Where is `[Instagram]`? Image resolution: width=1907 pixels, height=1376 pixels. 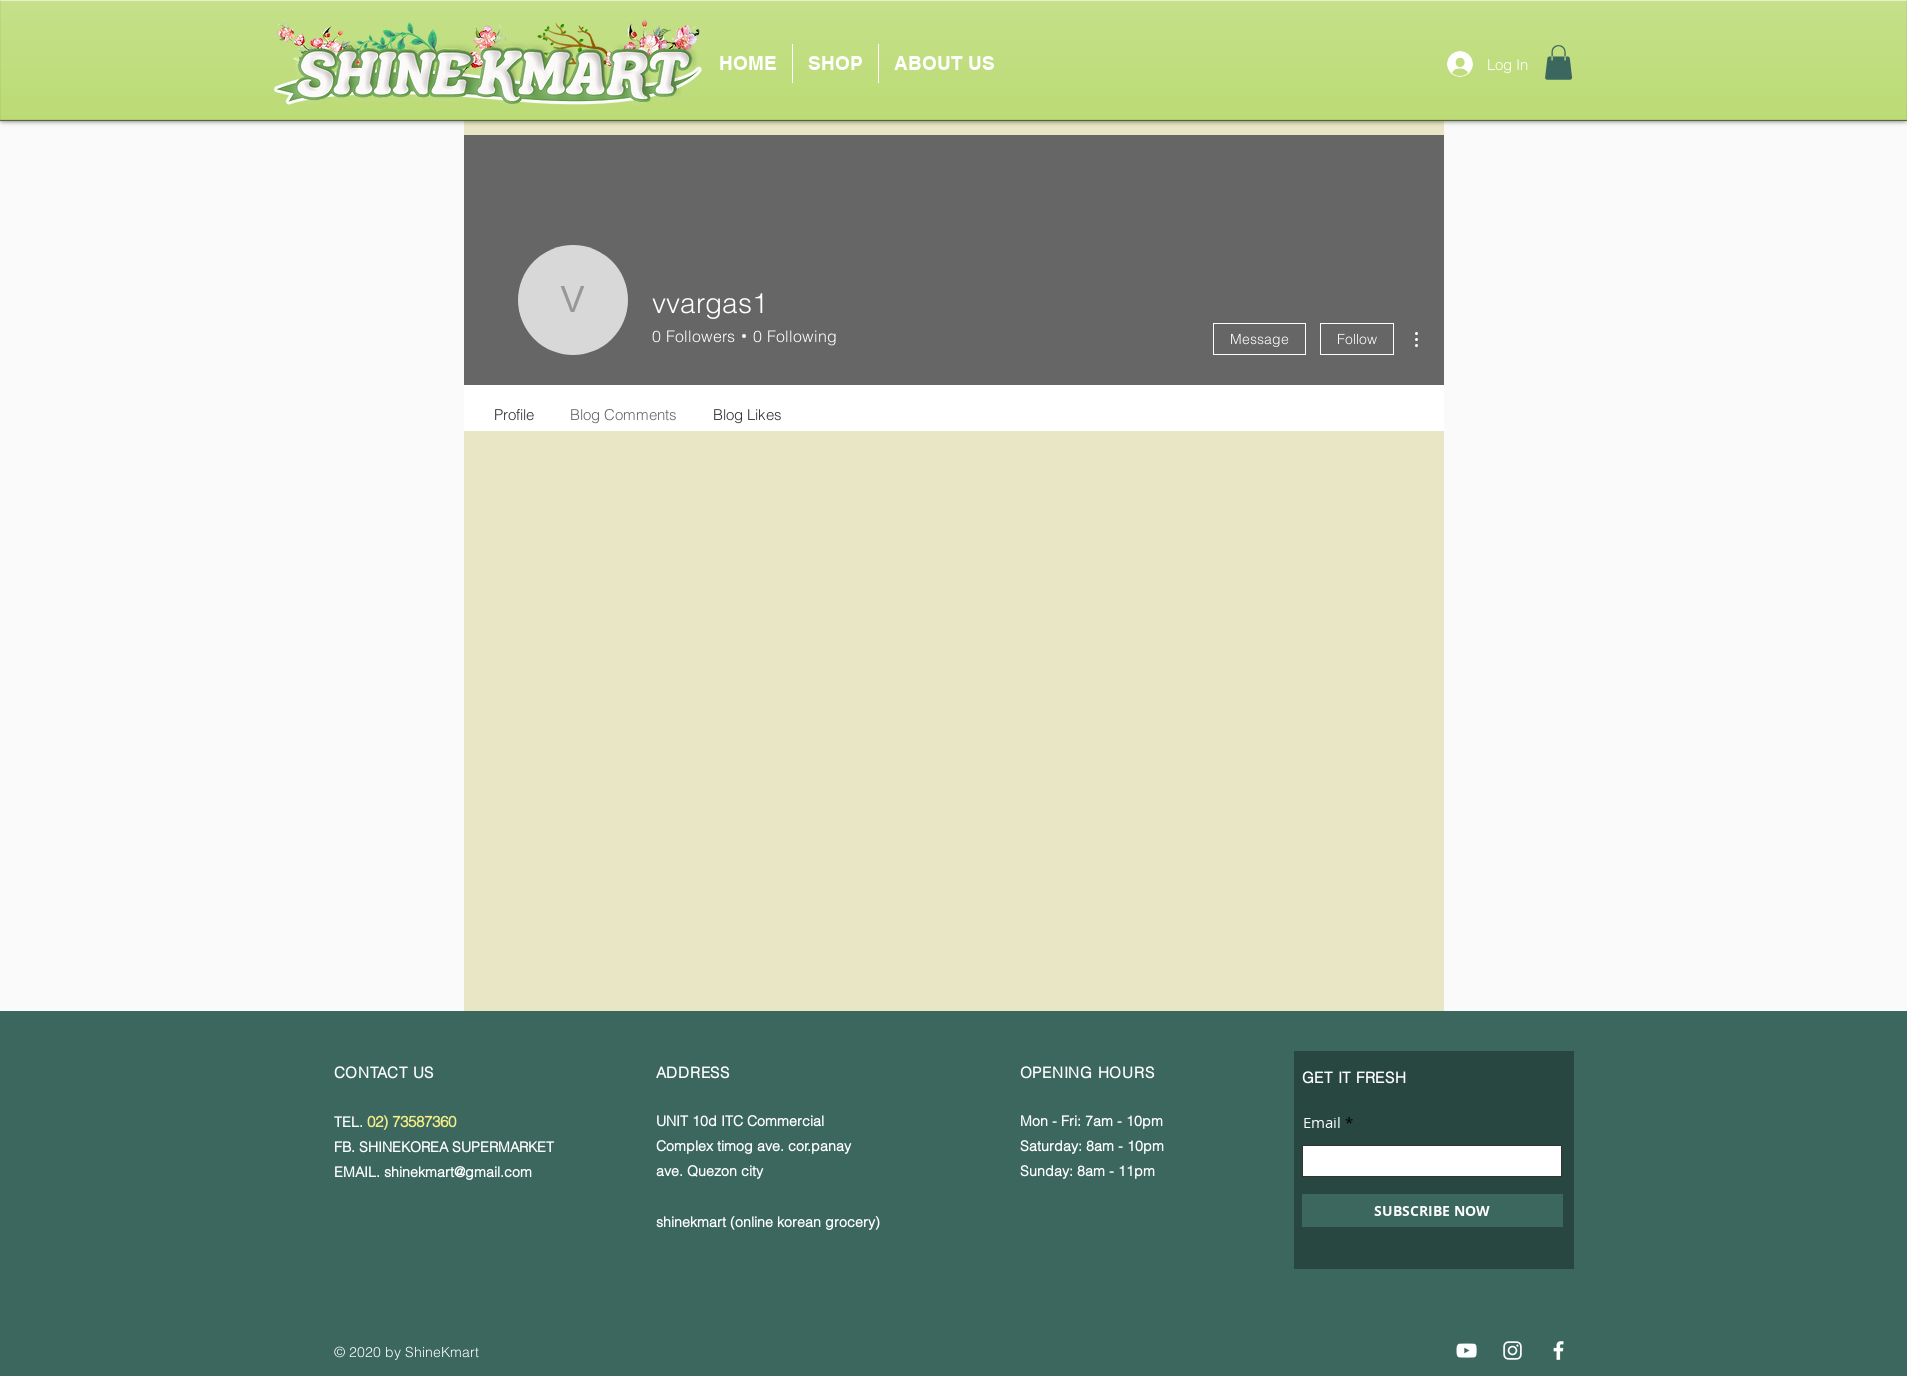 [Instagram] is located at coordinates (1512, 1350).